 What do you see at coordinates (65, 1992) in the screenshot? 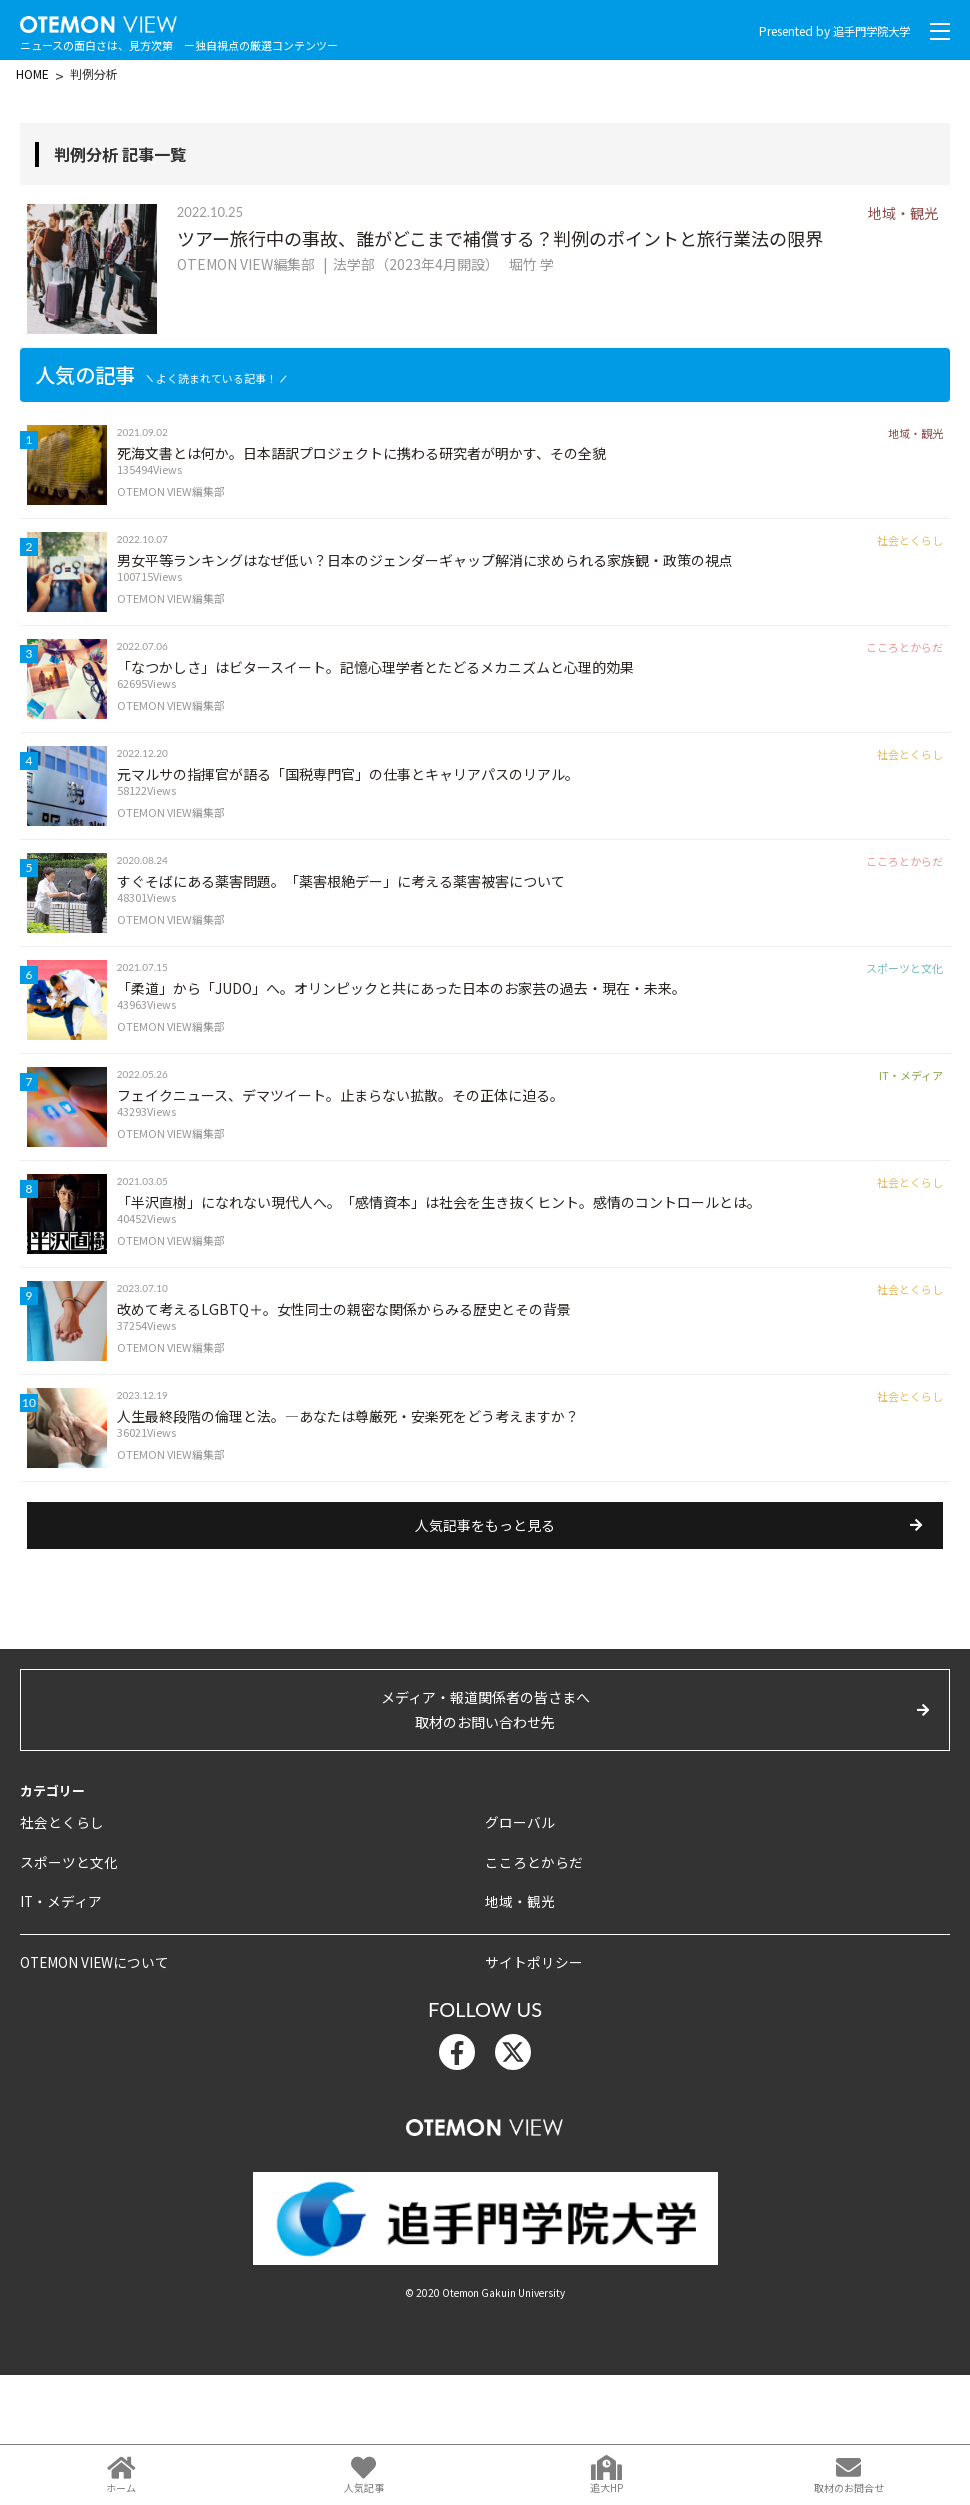
I see `スポーツと文化` at bounding box center [65, 1992].